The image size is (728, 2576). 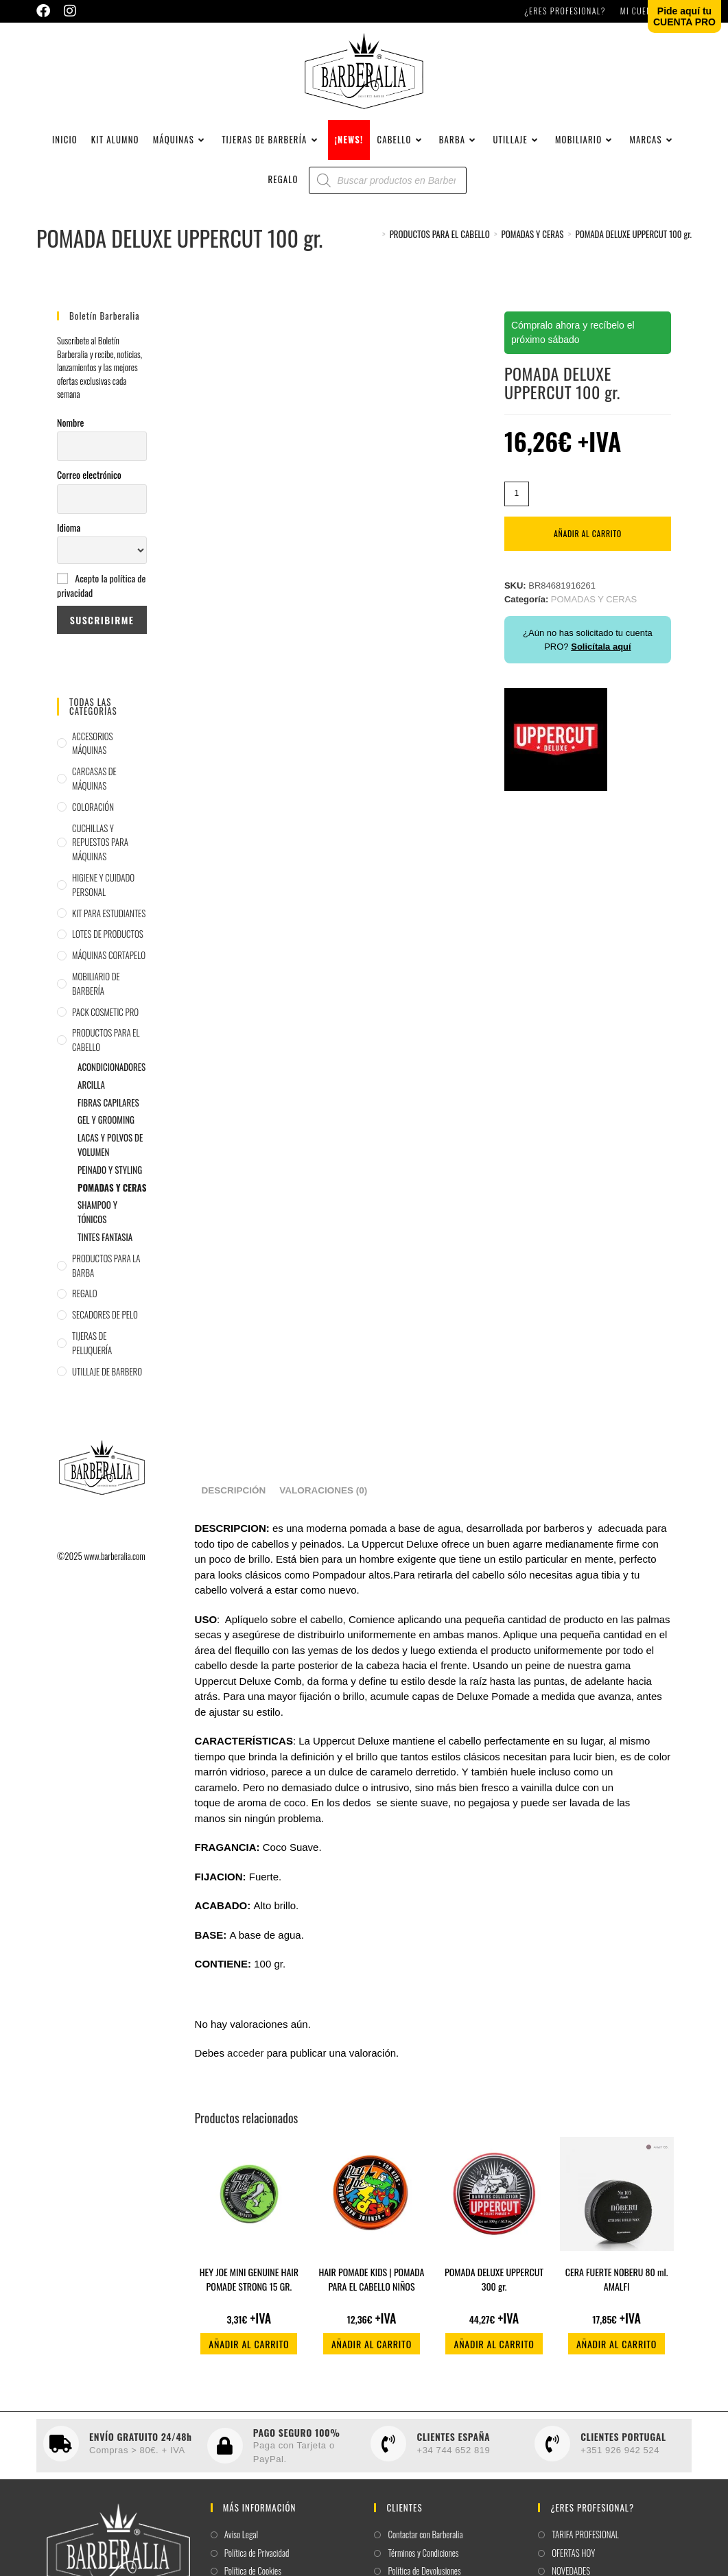 What do you see at coordinates (103, 893) in the screenshot?
I see `HIGIENE Y CUIDADO PERSONAL` at bounding box center [103, 893].